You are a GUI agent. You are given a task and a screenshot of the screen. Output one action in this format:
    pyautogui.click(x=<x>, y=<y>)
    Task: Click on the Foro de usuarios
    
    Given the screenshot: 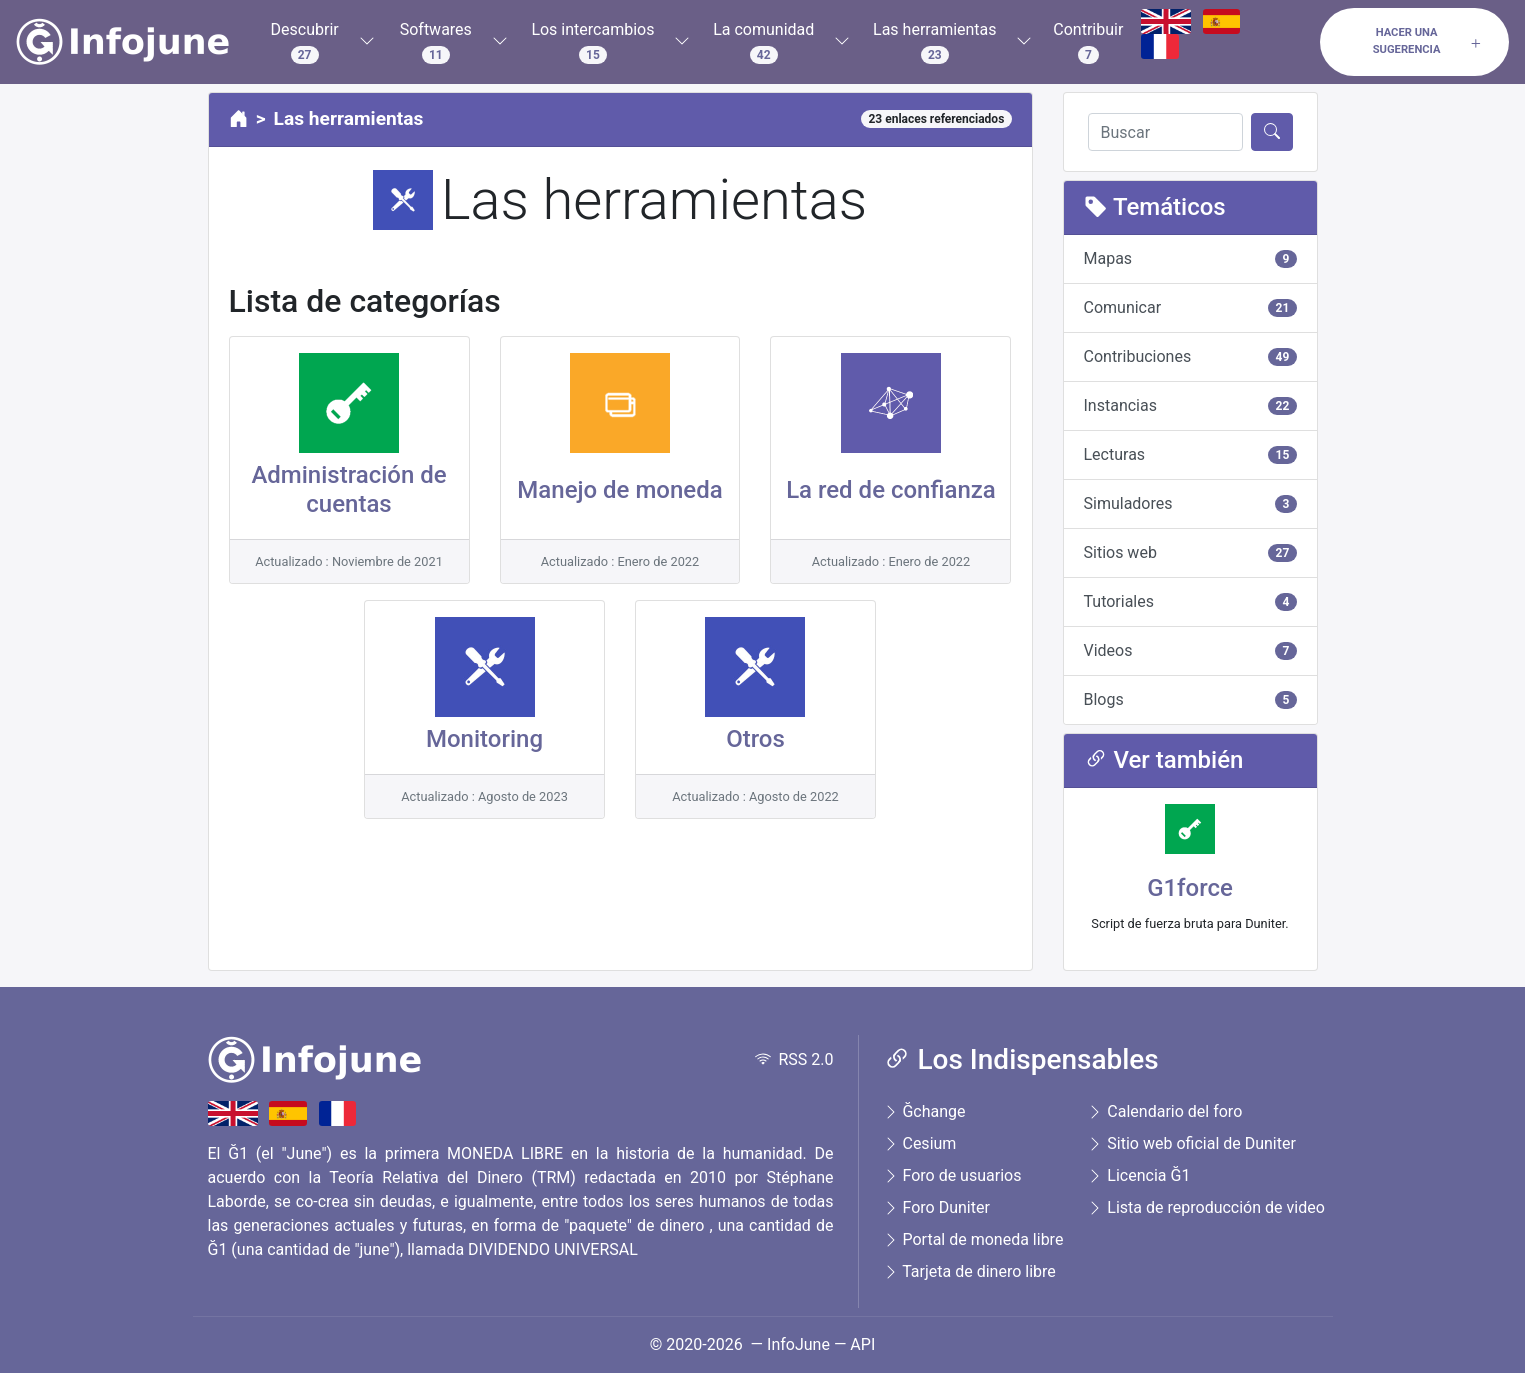 What is the action you would take?
    pyautogui.click(x=952, y=1175)
    